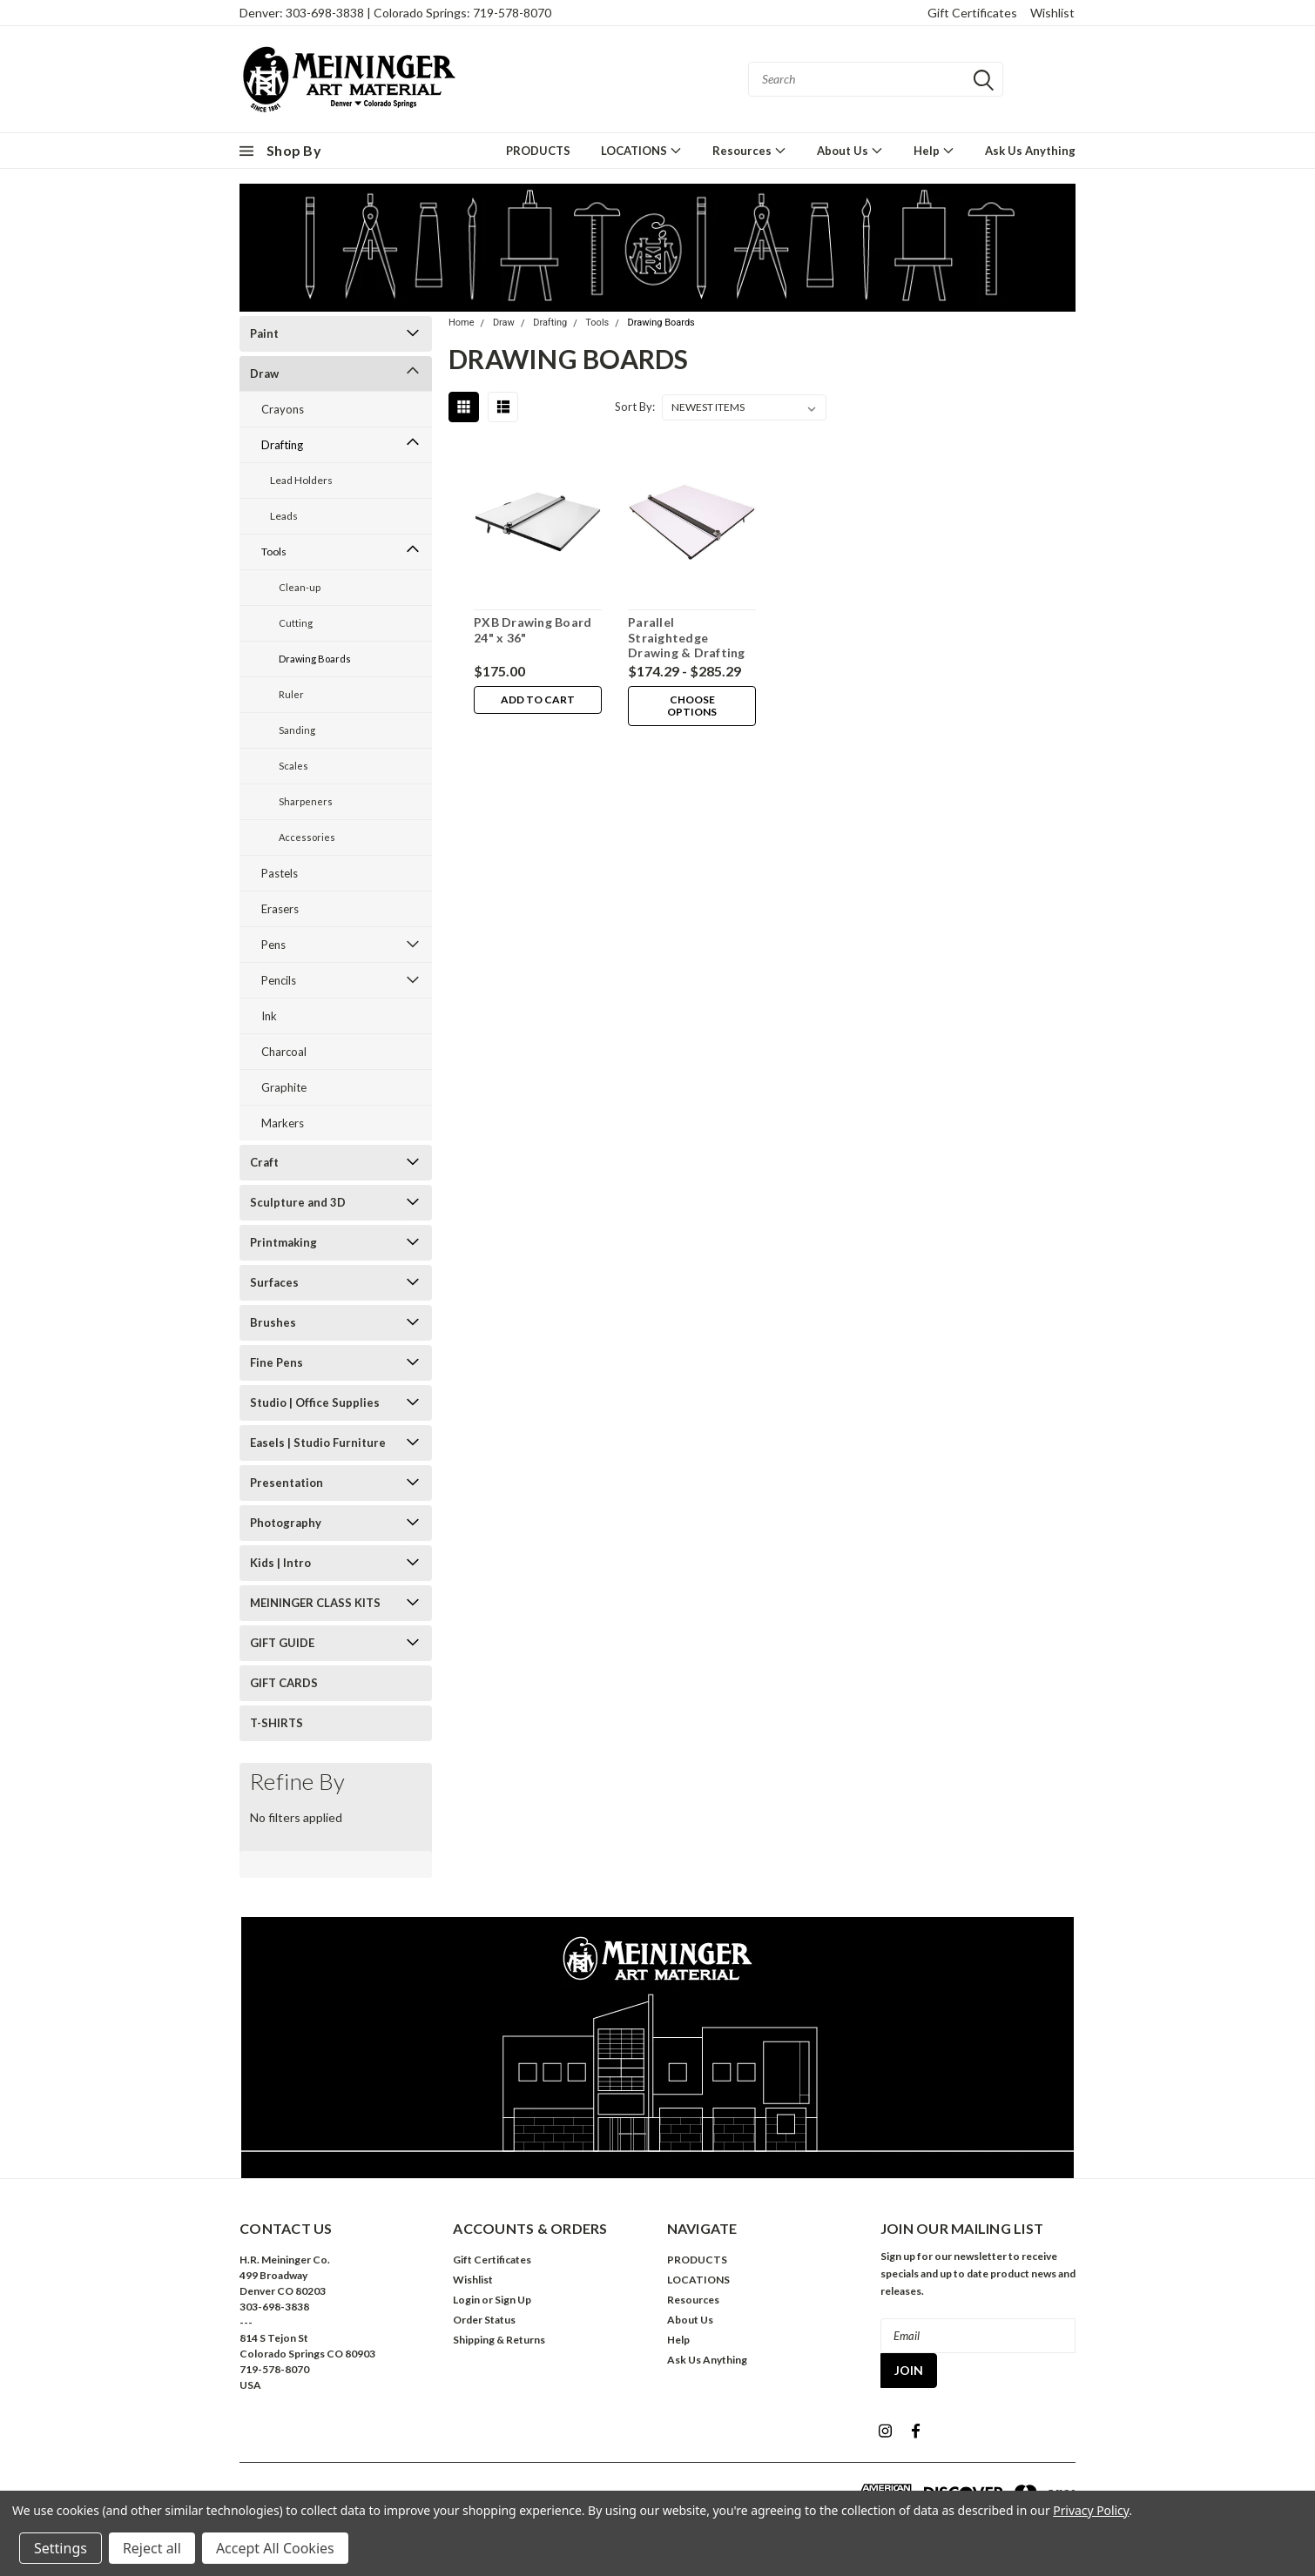 This screenshot has width=1315, height=2576. I want to click on Graphite, so click(284, 1087).